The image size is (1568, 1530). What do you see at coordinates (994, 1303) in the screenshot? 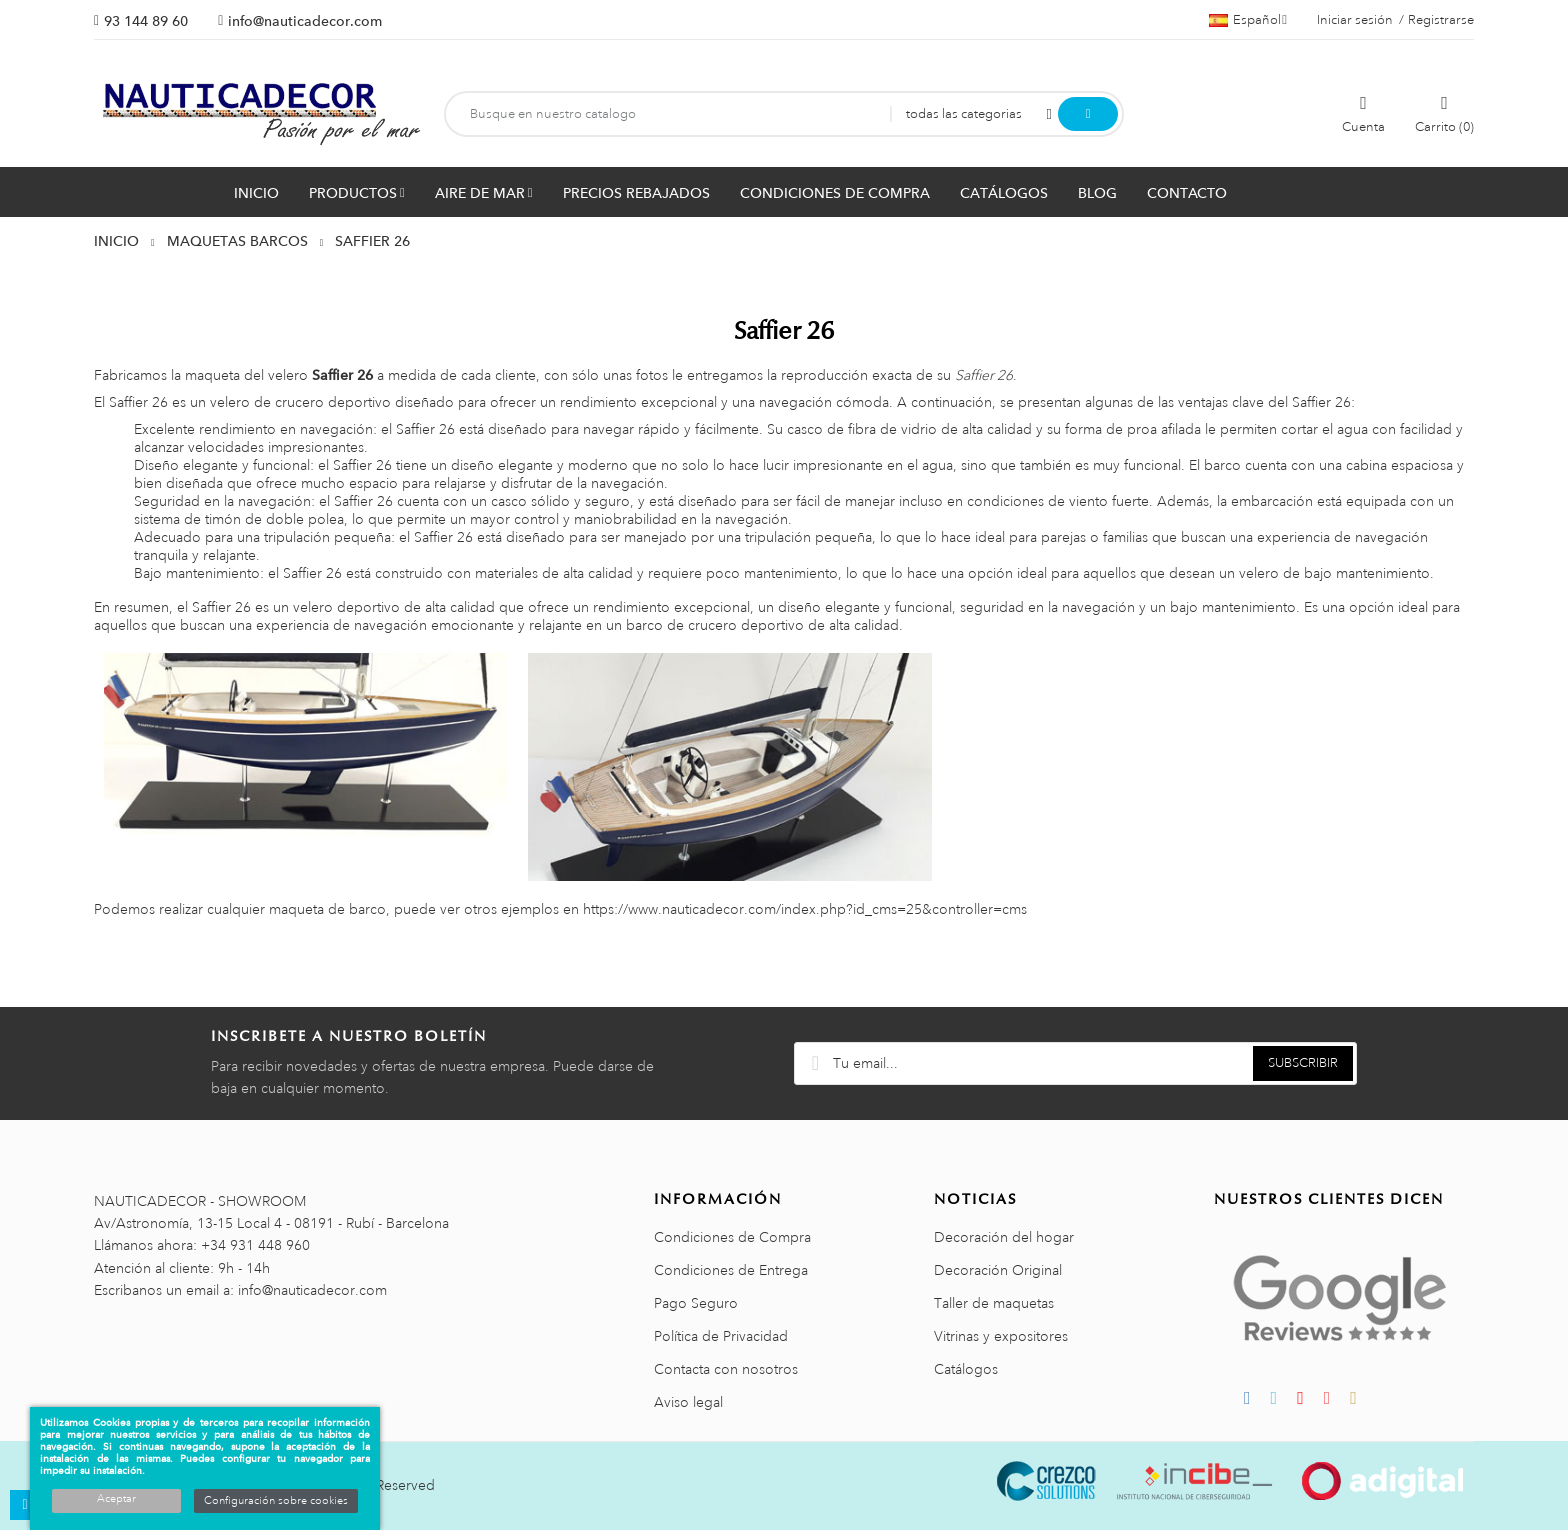
I see `Taller de maquetas` at bounding box center [994, 1303].